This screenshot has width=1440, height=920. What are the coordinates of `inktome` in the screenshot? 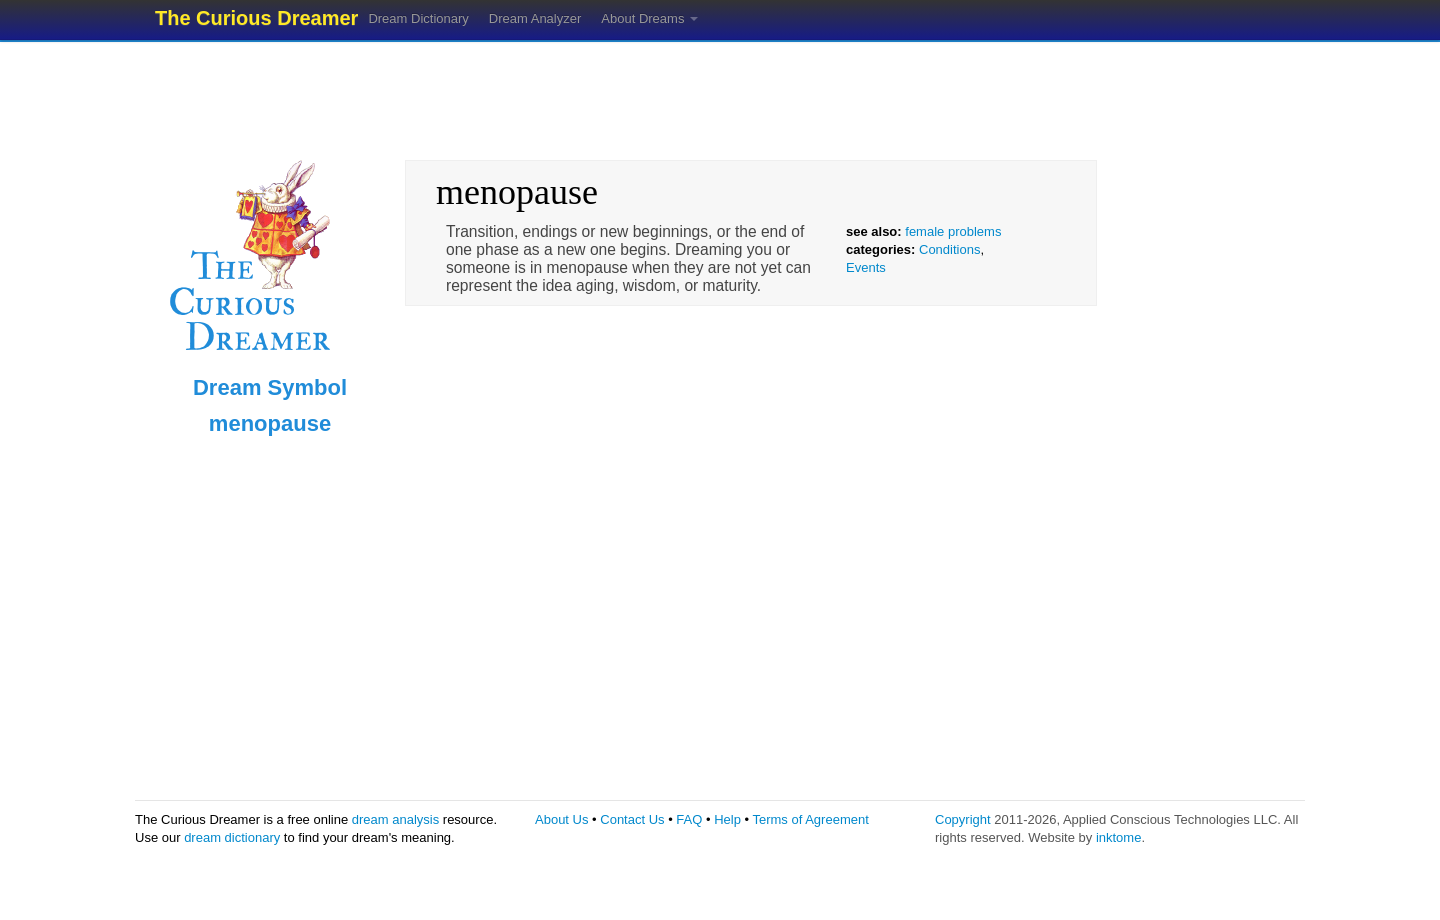 It's located at (1119, 837).